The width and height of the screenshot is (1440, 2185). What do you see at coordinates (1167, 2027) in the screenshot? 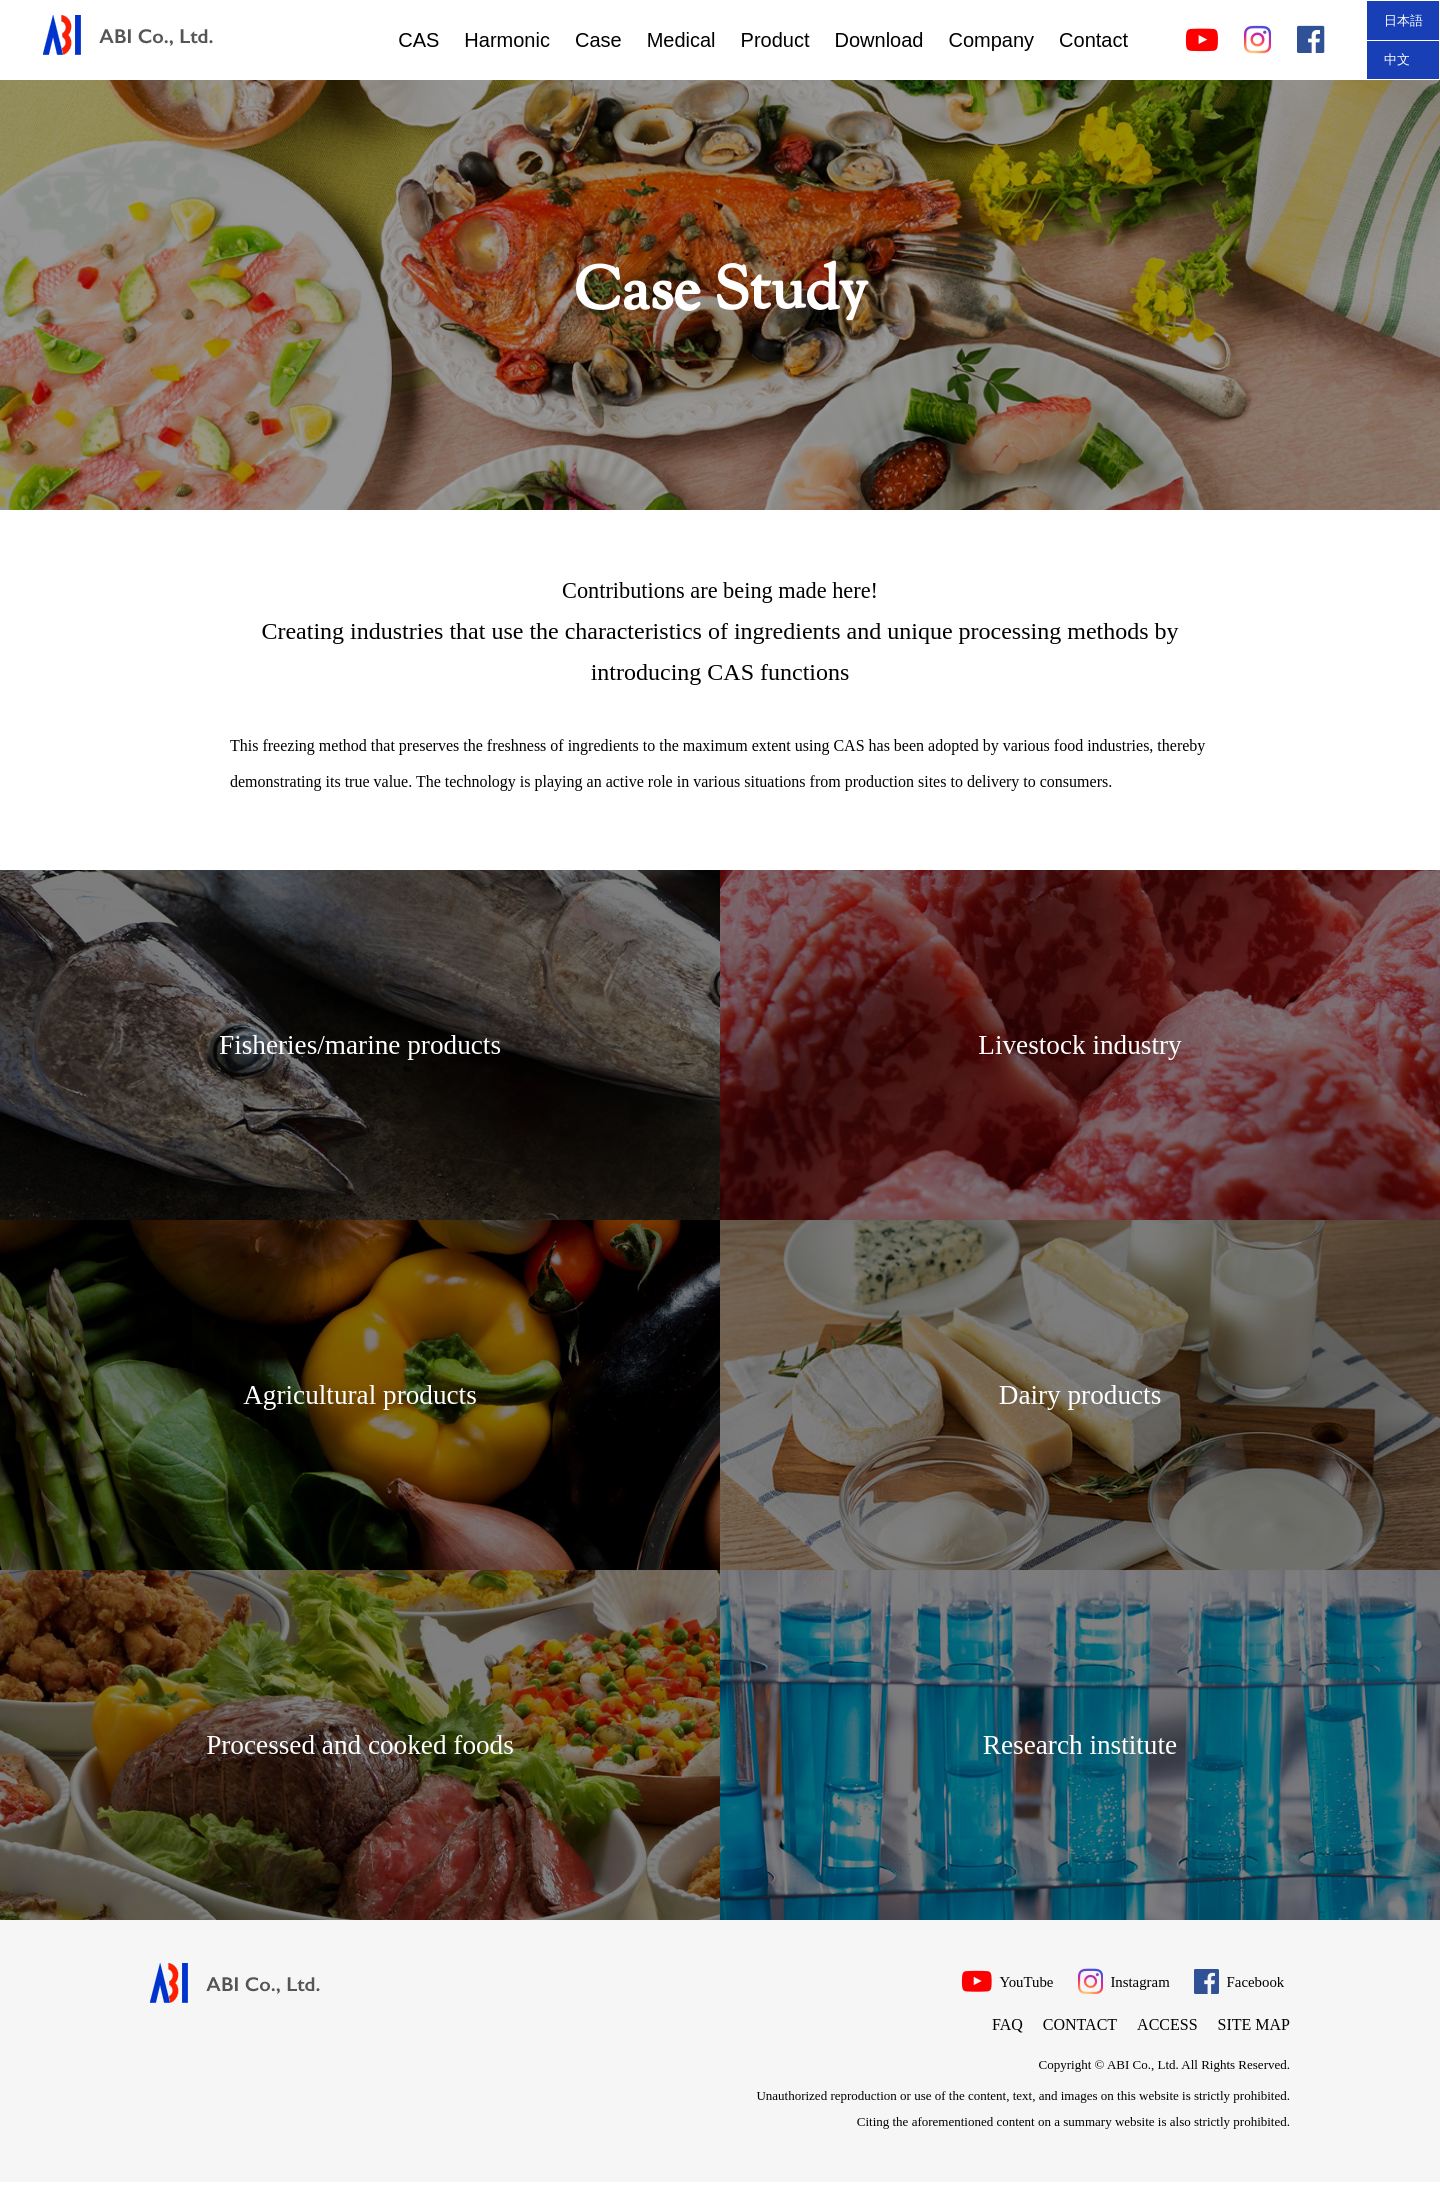
I see `Access` at bounding box center [1167, 2027].